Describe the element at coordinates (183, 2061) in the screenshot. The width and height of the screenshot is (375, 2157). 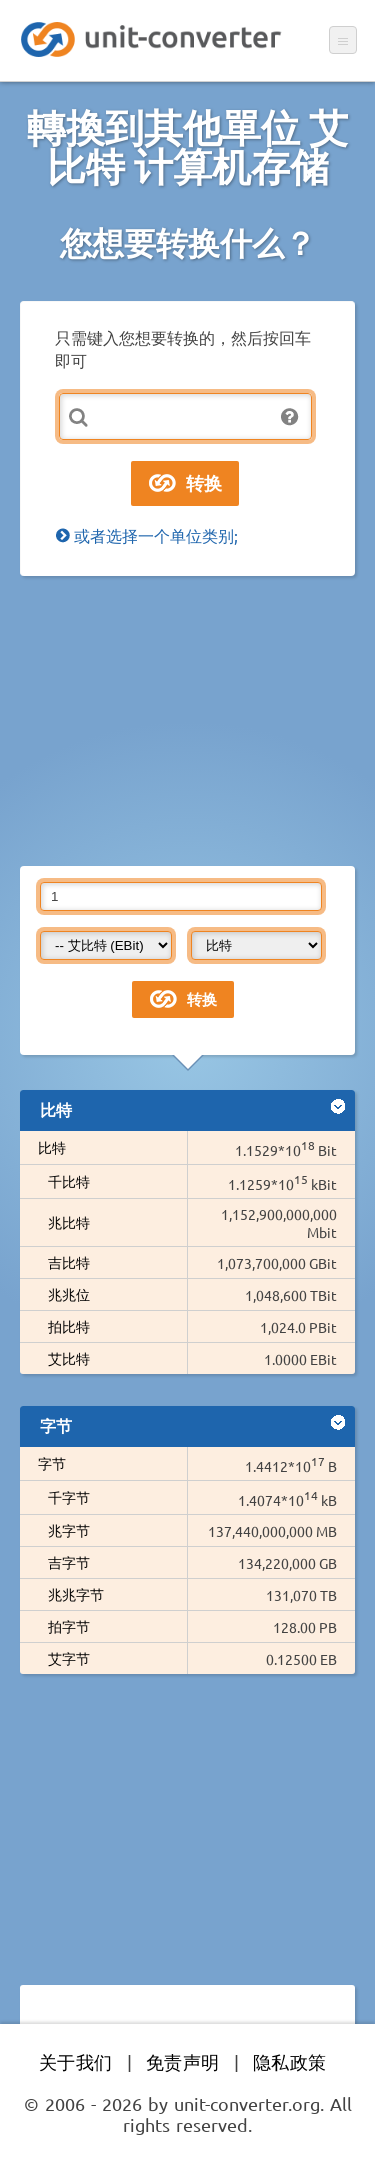
I see `免责声明` at that location.